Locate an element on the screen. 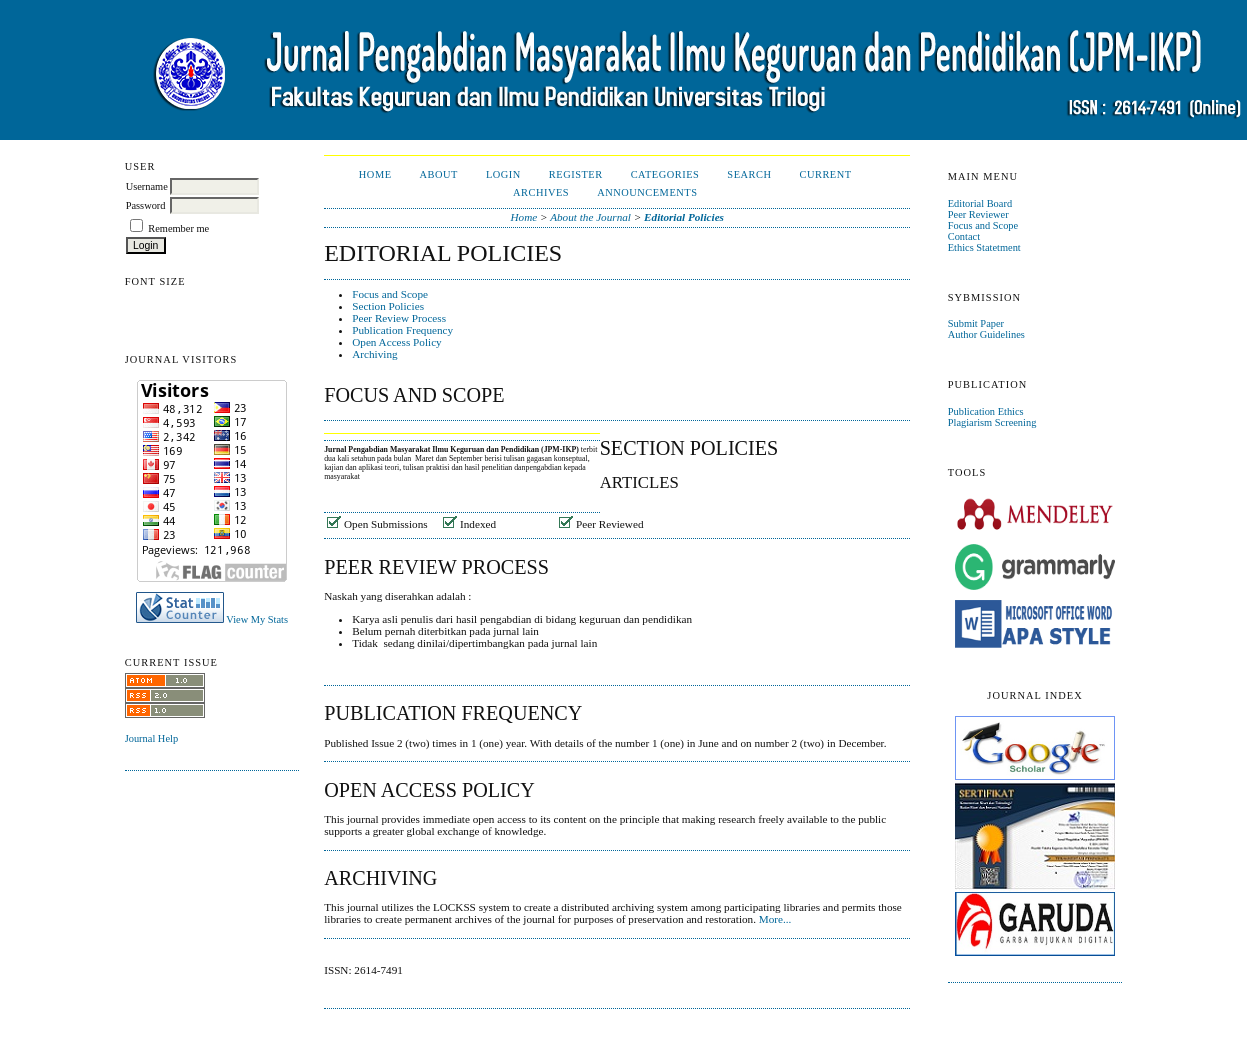  Submit Paper is located at coordinates (976, 323).